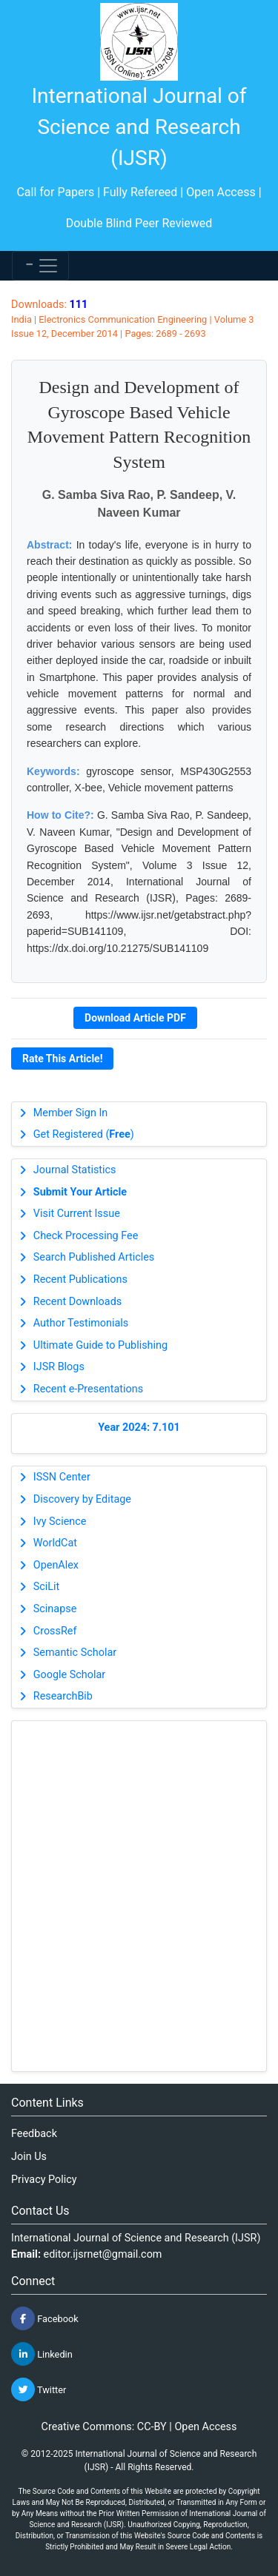  What do you see at coordinates (46, 1586) in the screenshot?
I see `SciLit` at bounding box center [46, 1586].